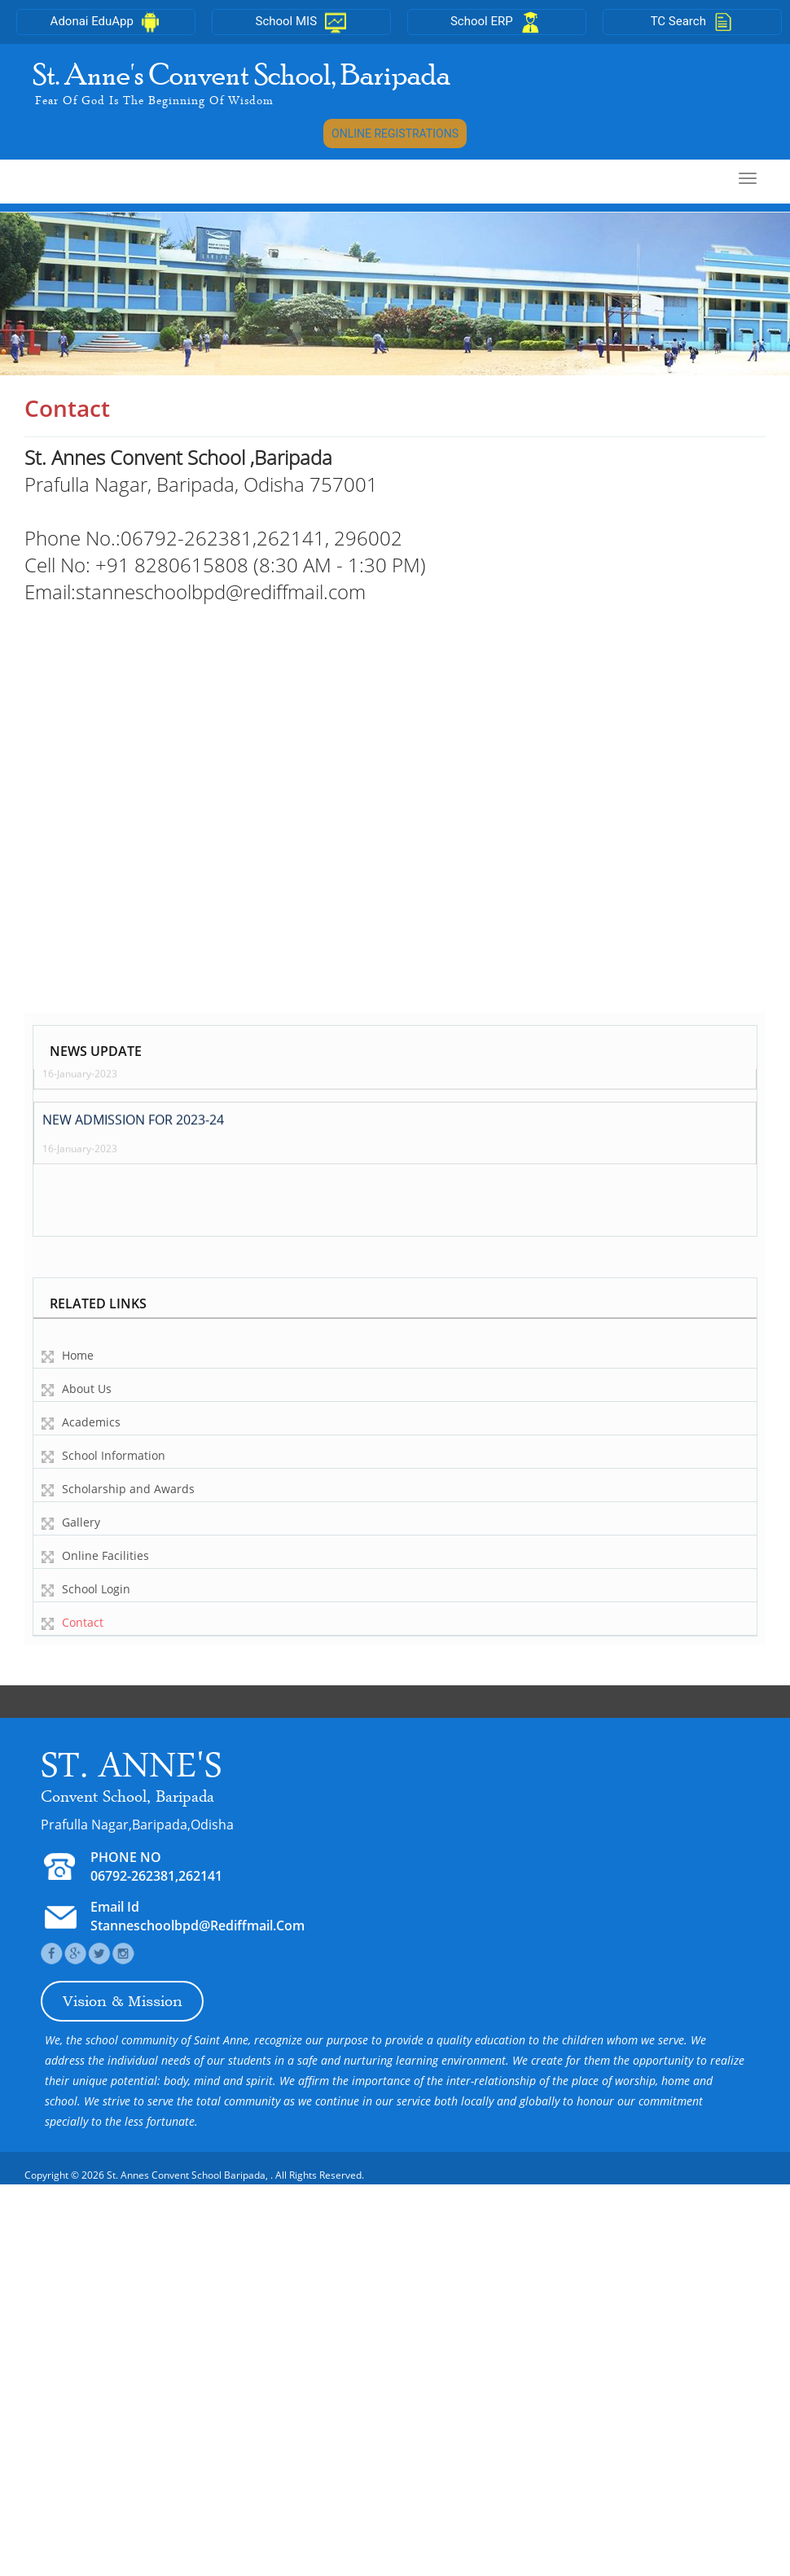 Image resolution: width=790 pixels, height=2576 pixels. I want to click on ONLINE REGISTRATIONS, so click(395, 133).